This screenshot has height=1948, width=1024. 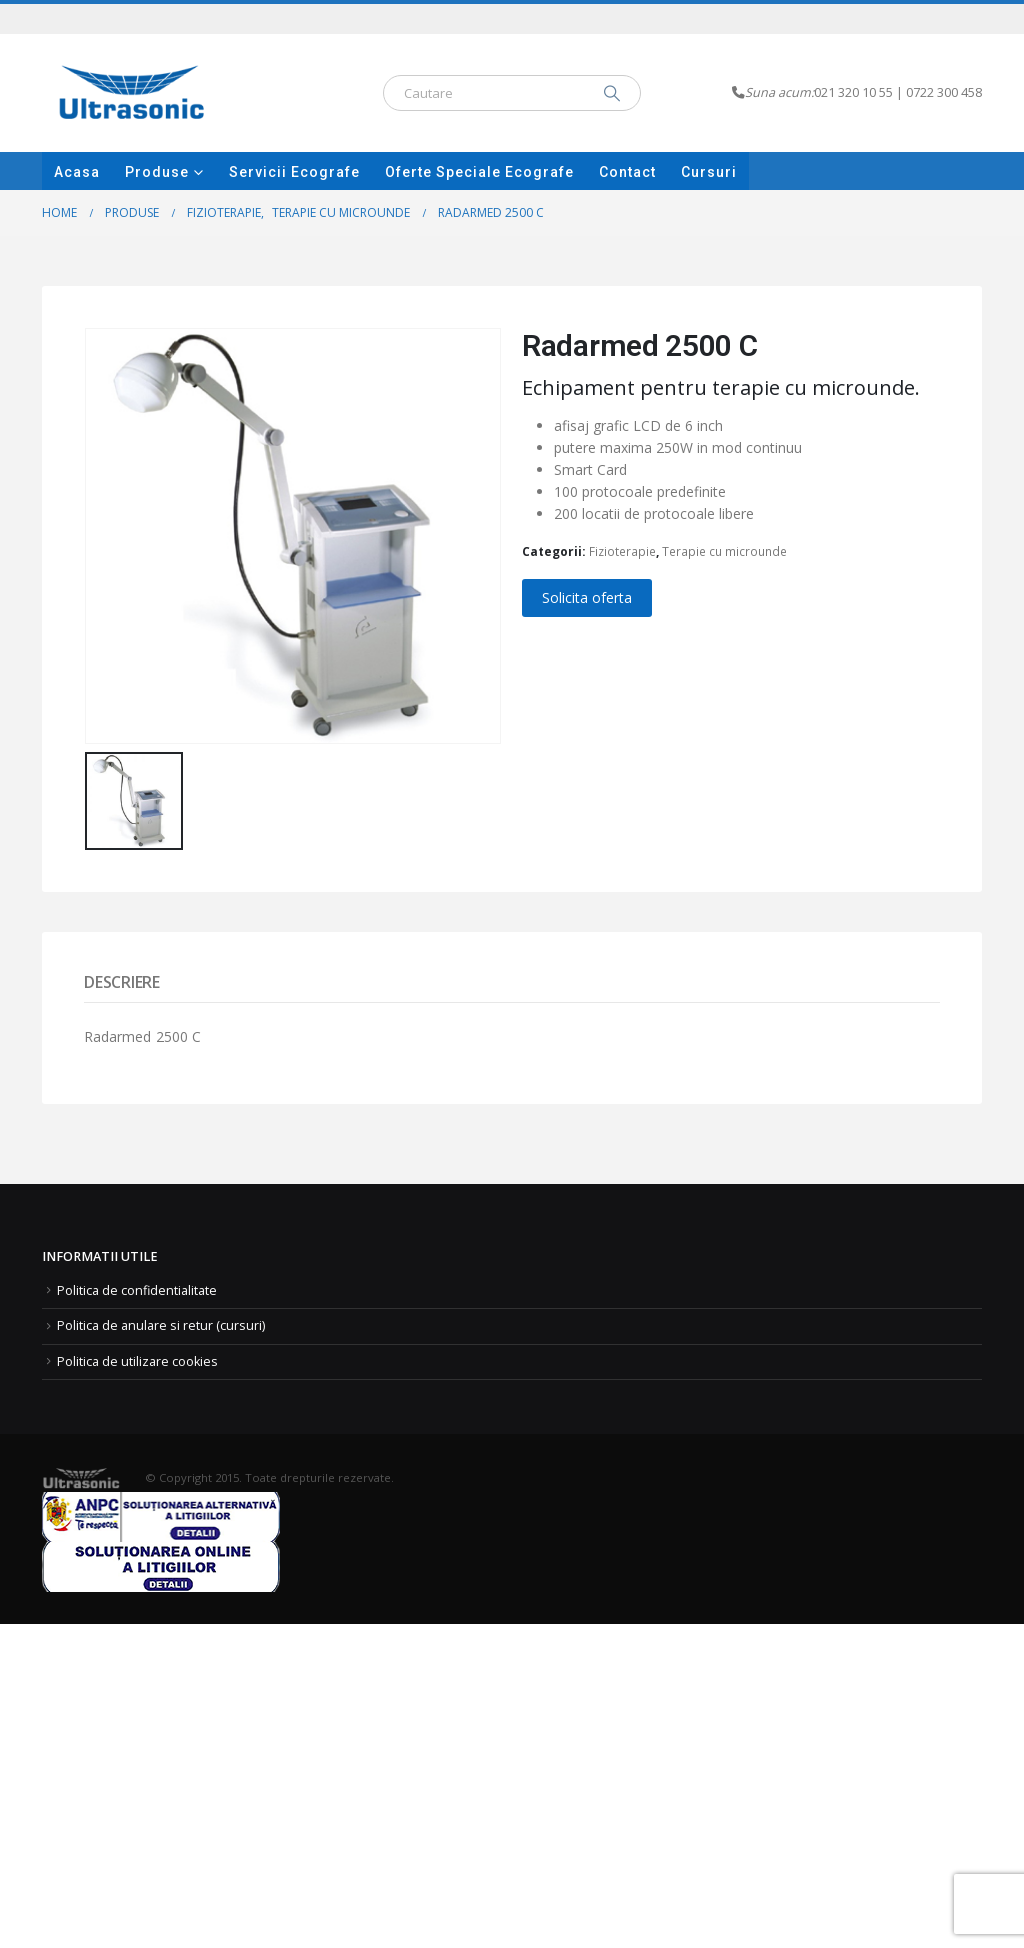 I want to click on Descriere [tab], so click(x=122, y=982).